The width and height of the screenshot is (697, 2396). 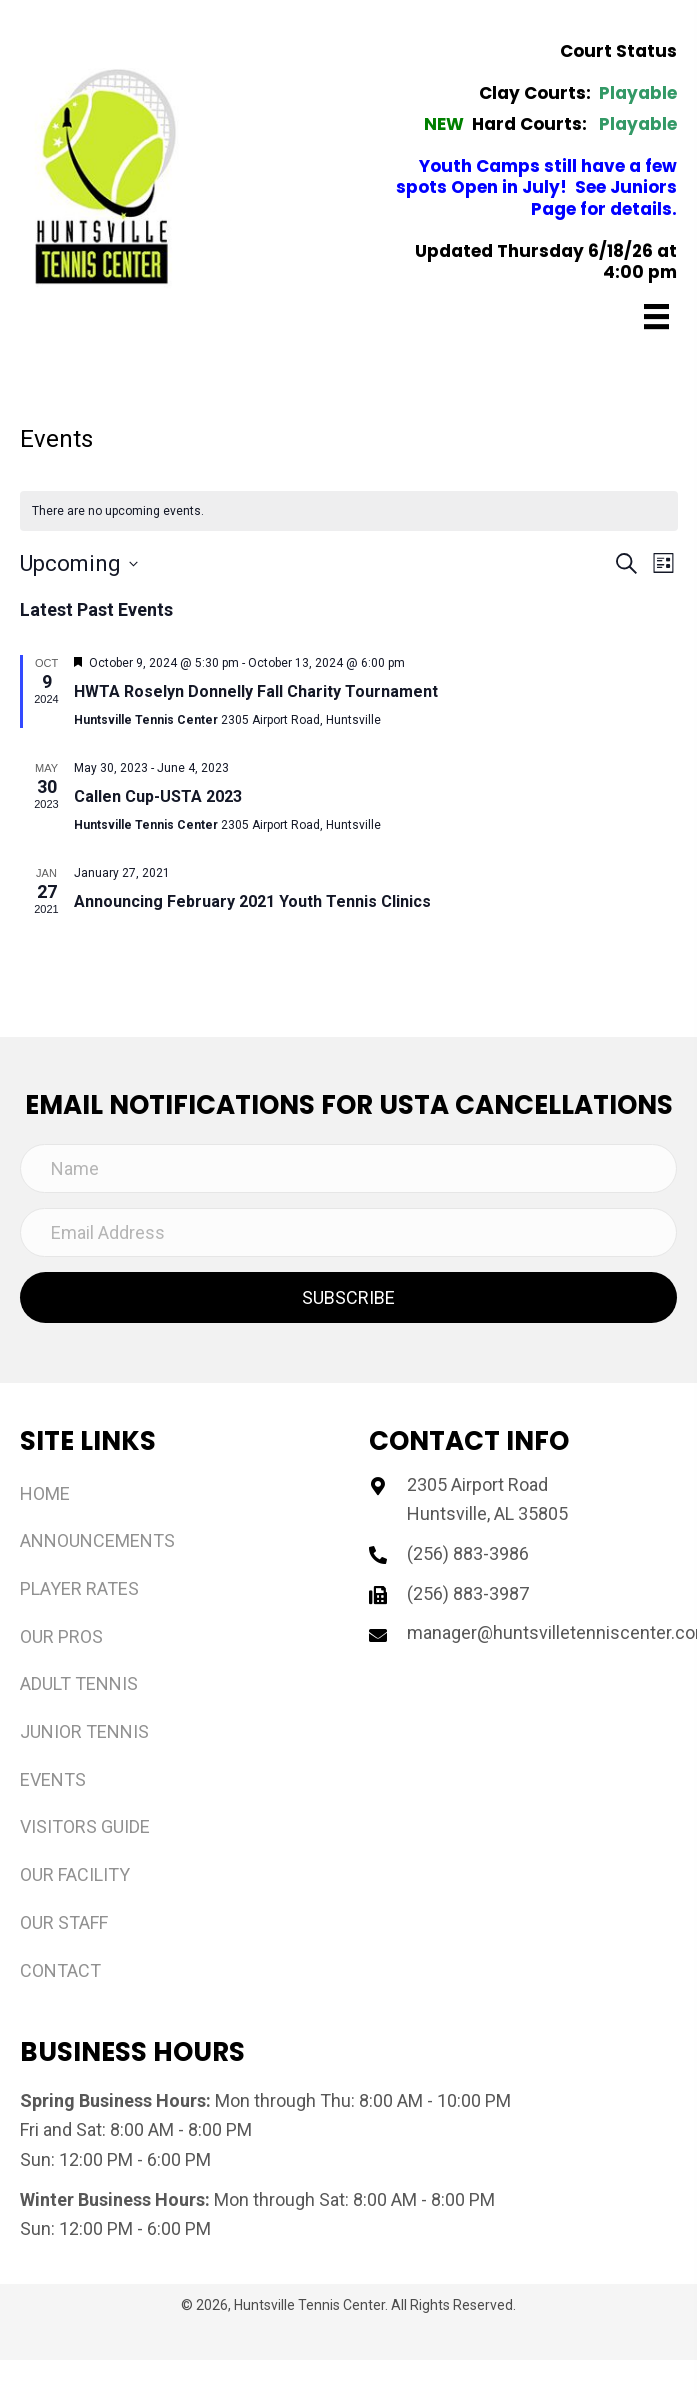 I want to click on Player Rates, so click(x=79, y=1588).